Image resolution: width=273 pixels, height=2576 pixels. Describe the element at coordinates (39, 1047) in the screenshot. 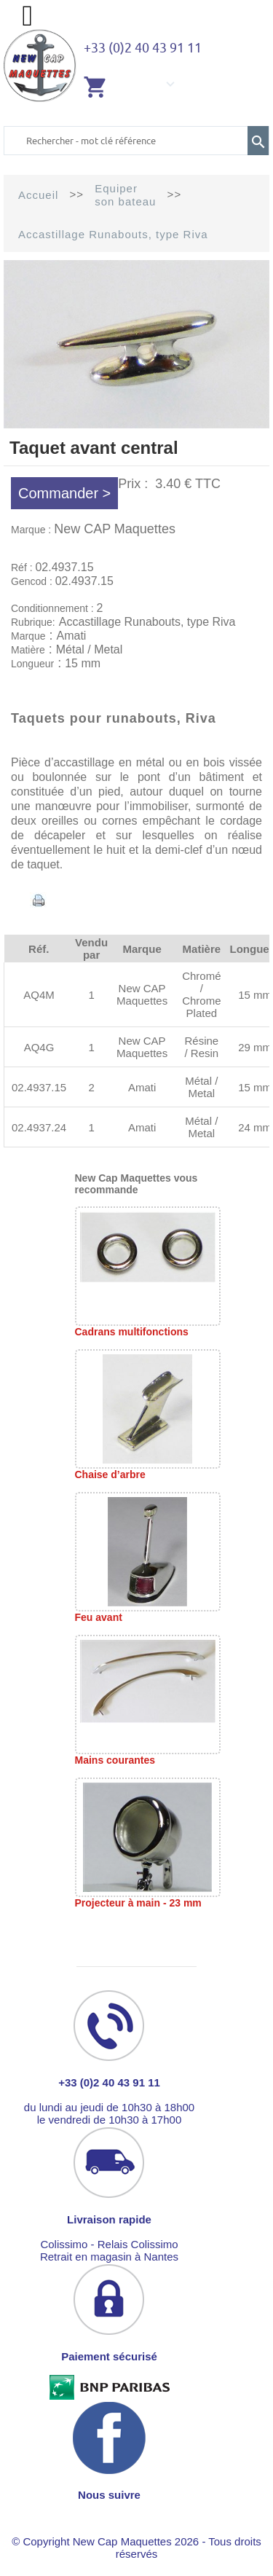

I see `AQ4G` at that location.